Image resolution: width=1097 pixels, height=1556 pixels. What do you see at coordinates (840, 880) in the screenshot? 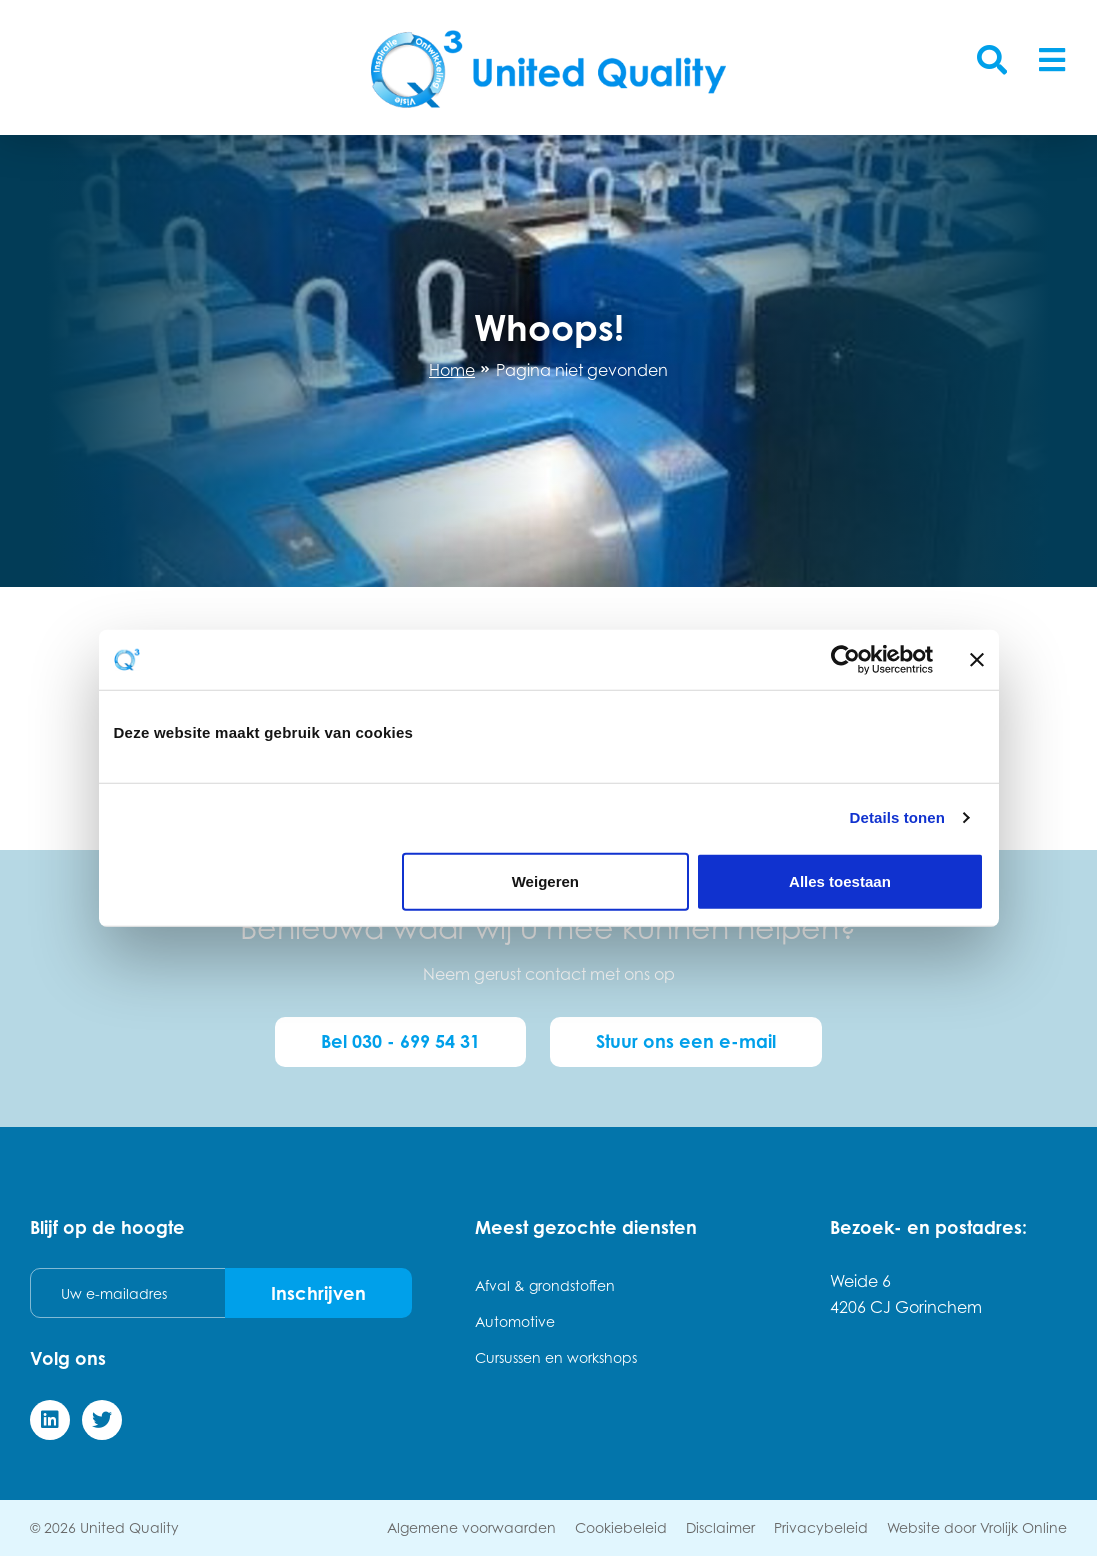
I see `Alles toestaan` at bounding box center [840, 880].